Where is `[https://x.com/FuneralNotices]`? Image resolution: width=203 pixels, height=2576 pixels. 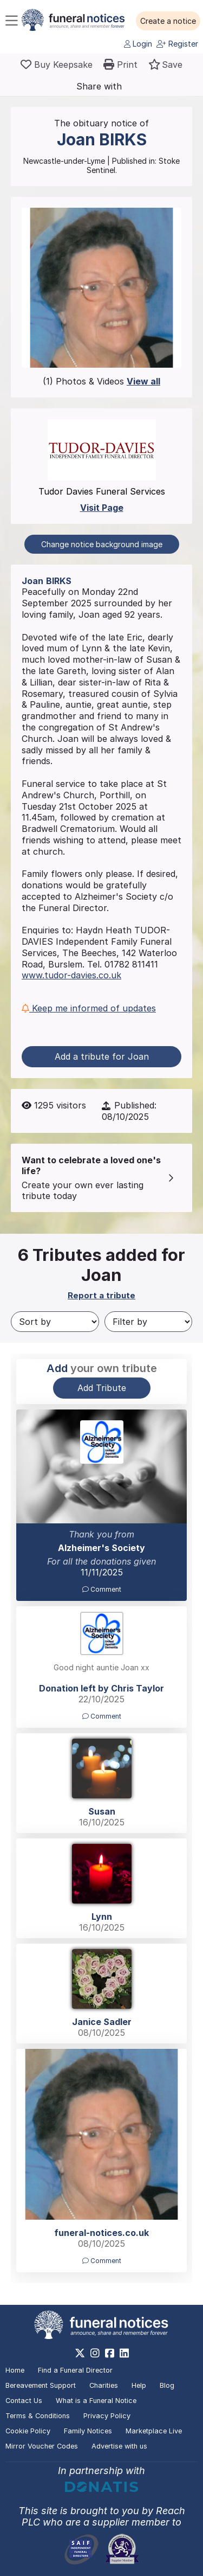
[https://x.com/FuneralNotices] is located at coordinates (80, 2353).